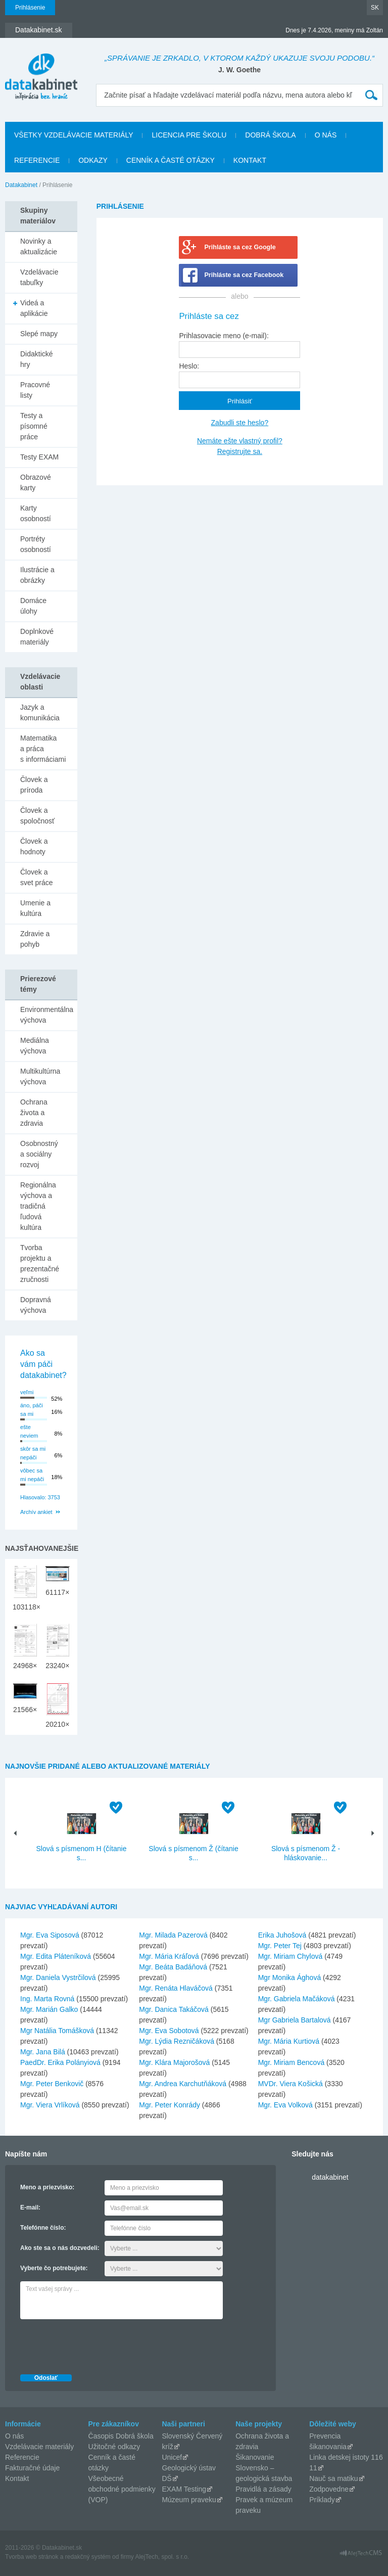  What do you see at coordinates (32, 2468) in the screenshot?
I see `Fakturačné údaje` at bounding box center [32, 2468].